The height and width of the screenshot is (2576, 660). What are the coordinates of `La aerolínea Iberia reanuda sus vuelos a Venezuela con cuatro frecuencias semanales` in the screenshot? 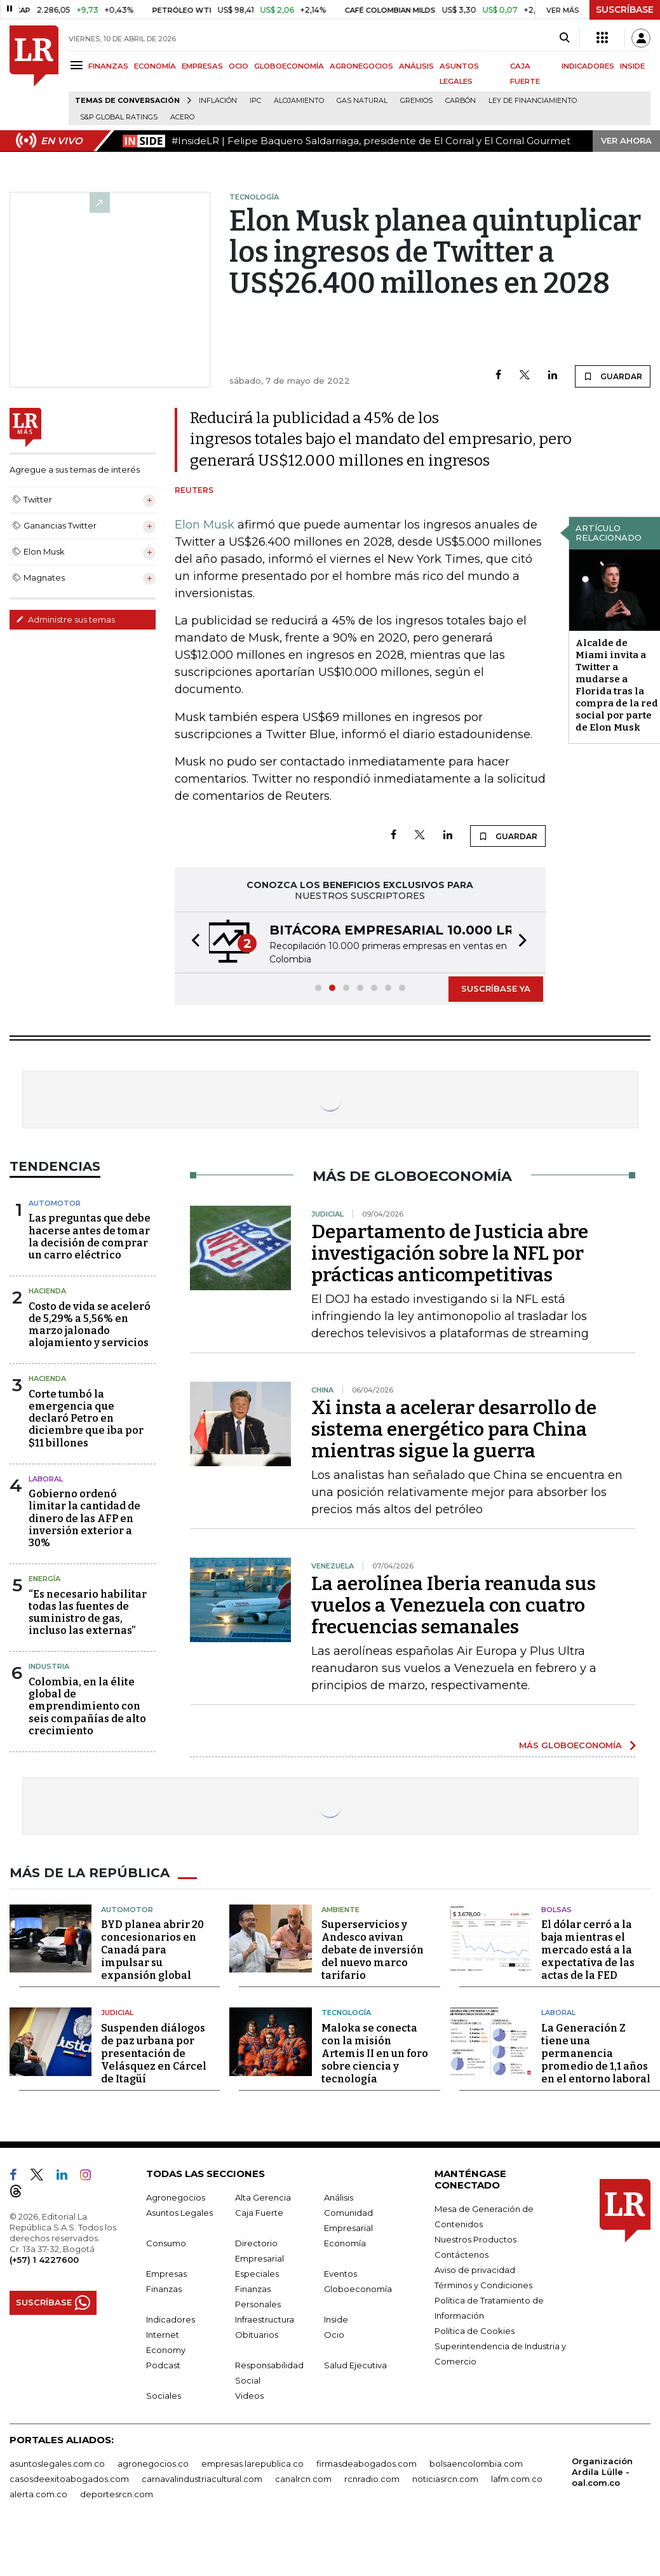 It's located at (453, 1605).